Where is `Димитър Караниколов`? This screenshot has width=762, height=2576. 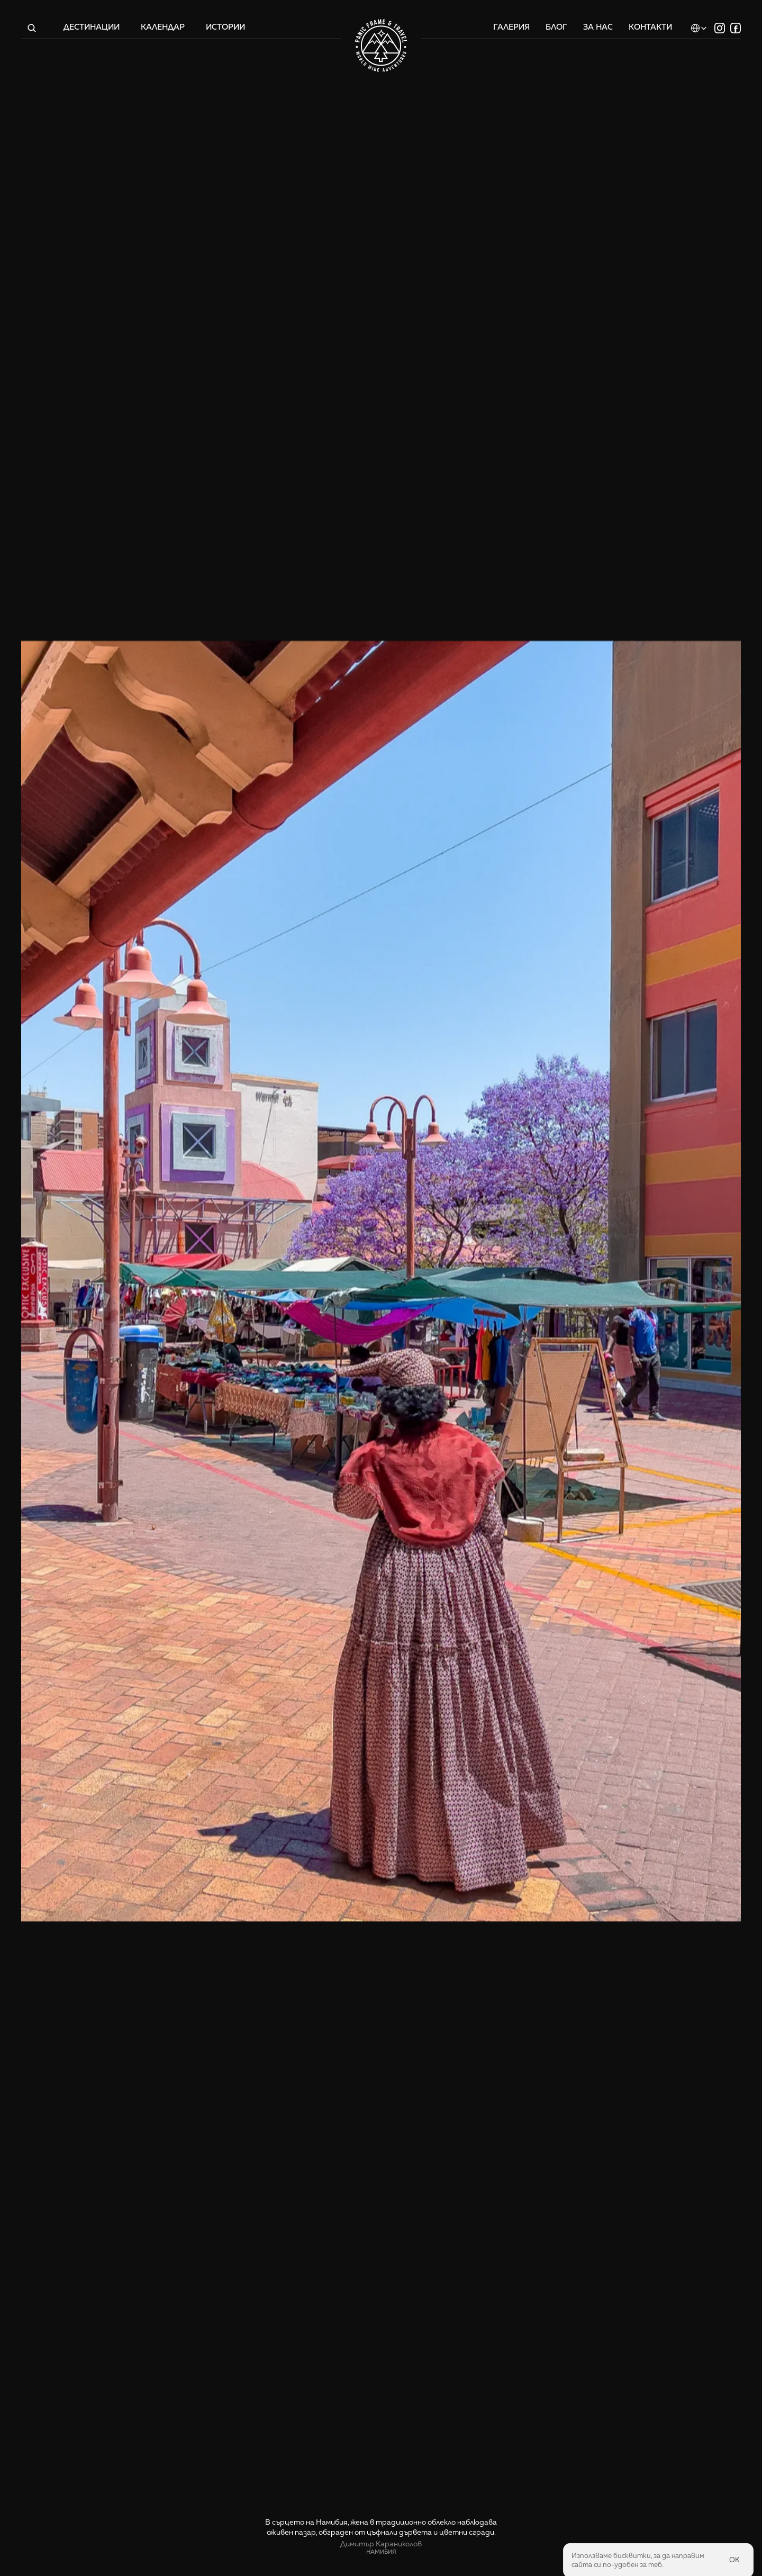
Димитър Караниколов is located at coordinates (381, 2543).